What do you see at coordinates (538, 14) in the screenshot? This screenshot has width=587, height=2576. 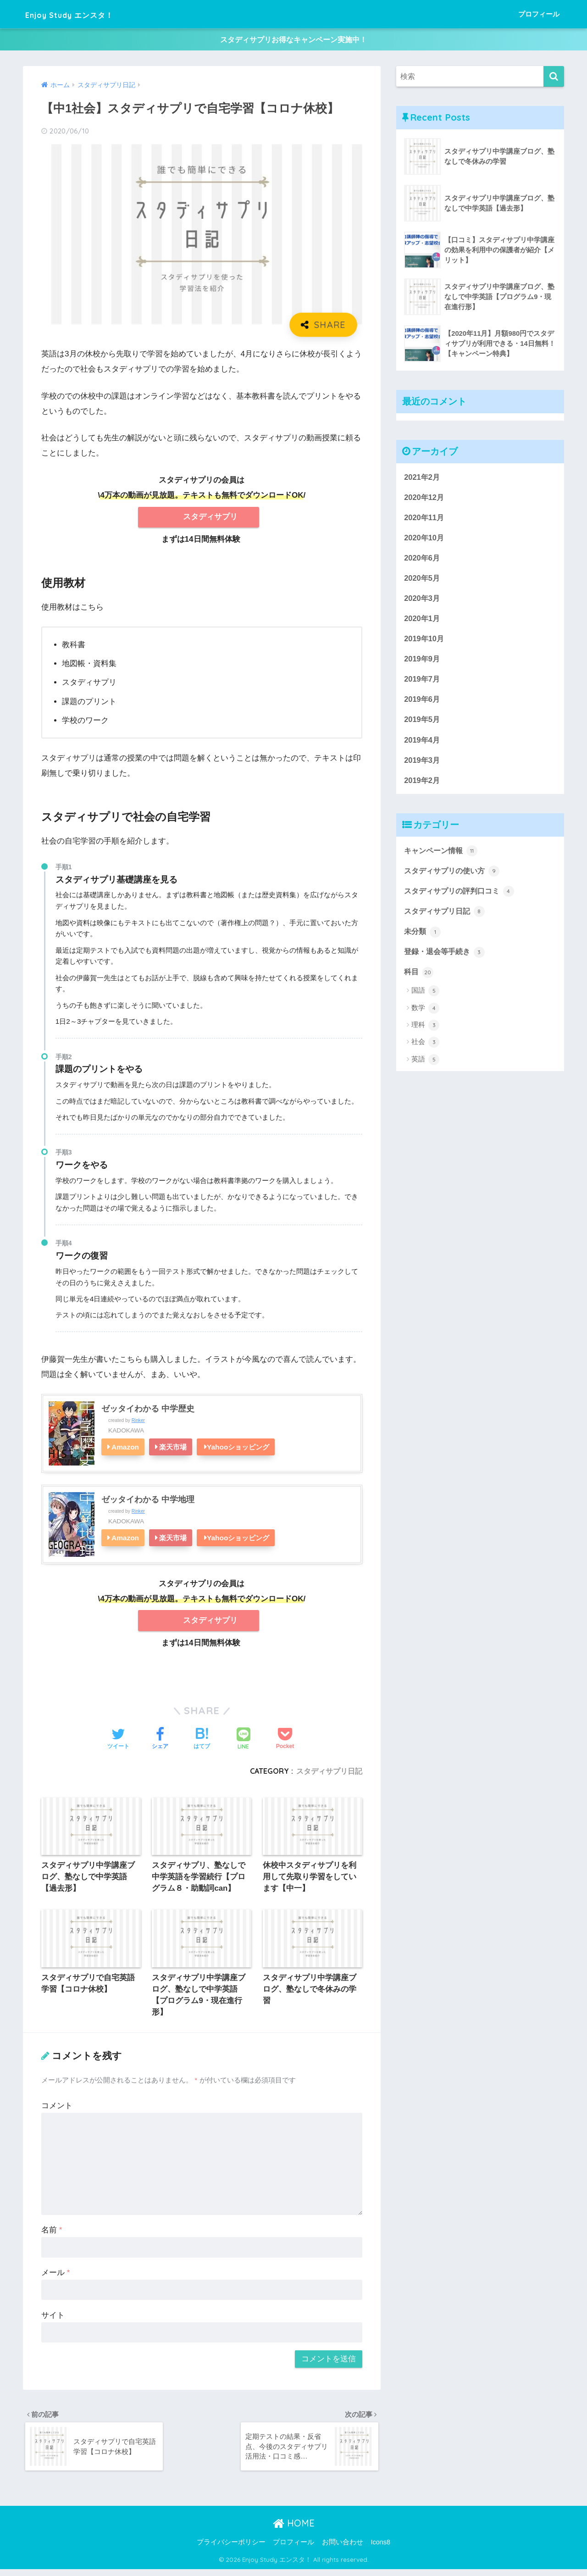 I see `プロフィール` at bounding box center [538, 14].